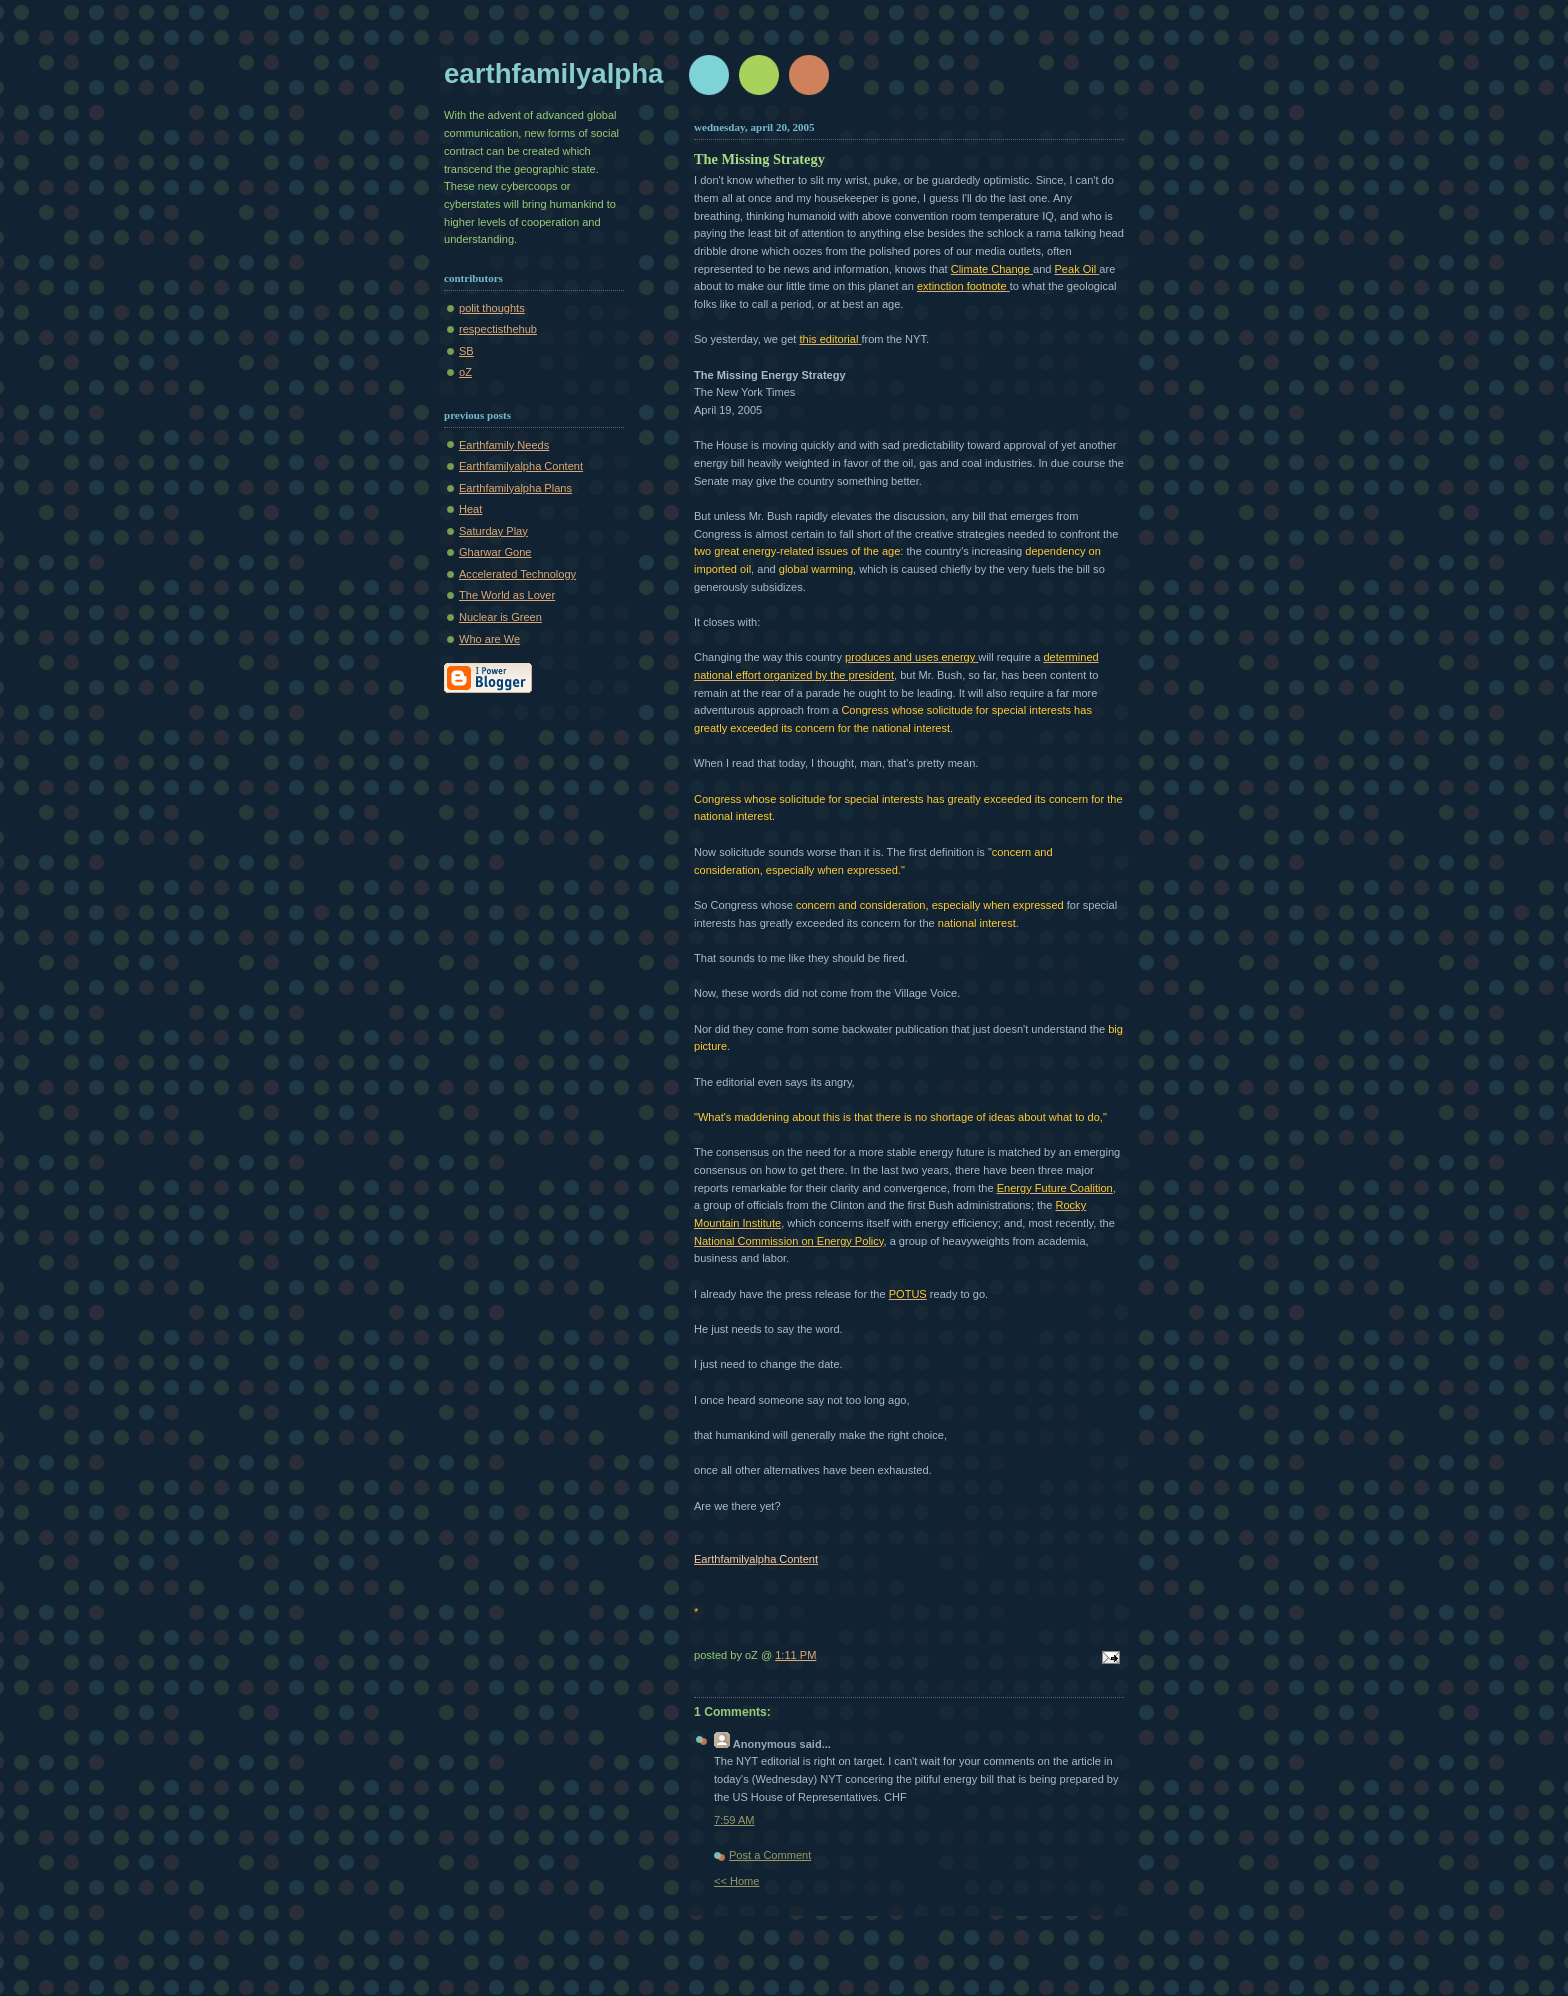 The height and width of the screenshot is (1996, 1568). I want to click on Earthfamilyalpha Plans, so click(515, 488).